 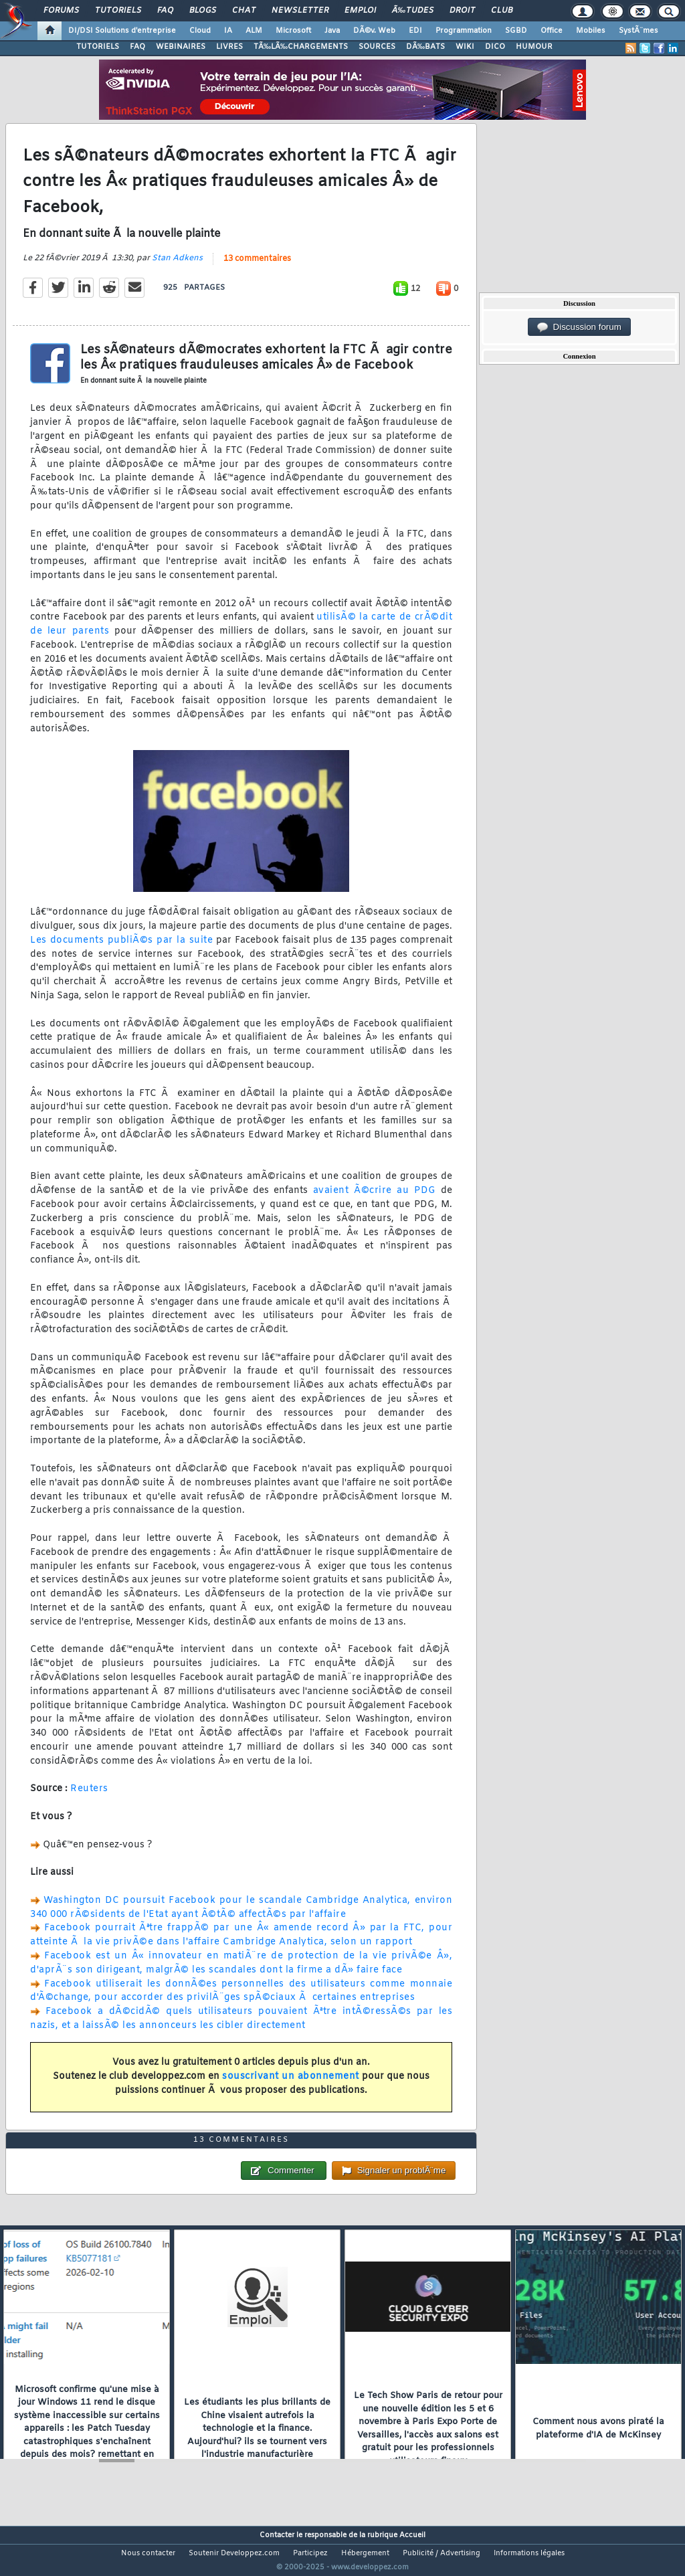 I want to click on LIVRES, so click(x=229, y=47).